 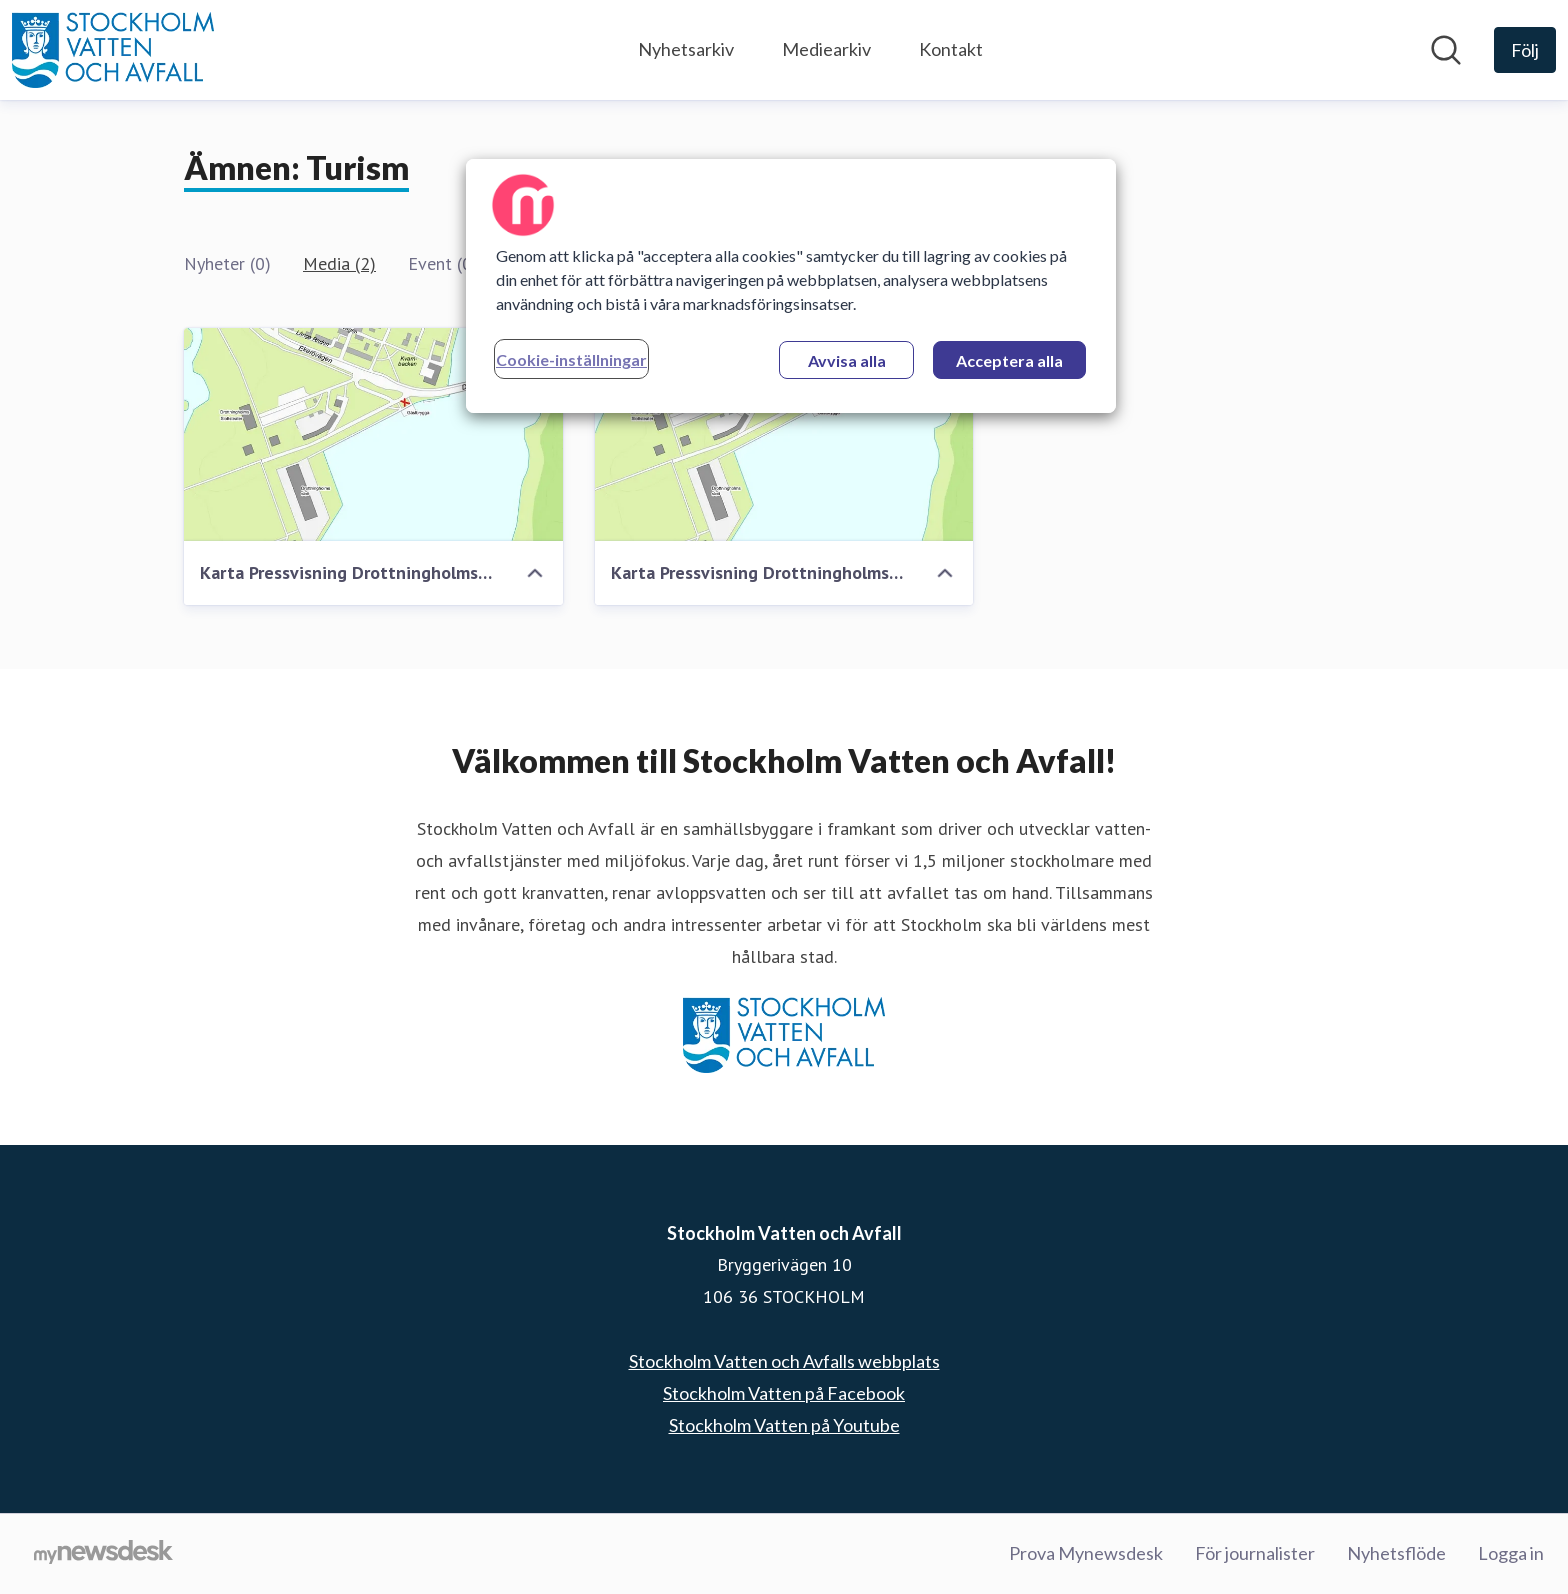 I want to click on [Hem: Stockholm Vatten och Avfall Pressroom], so click(x=113, y=50).